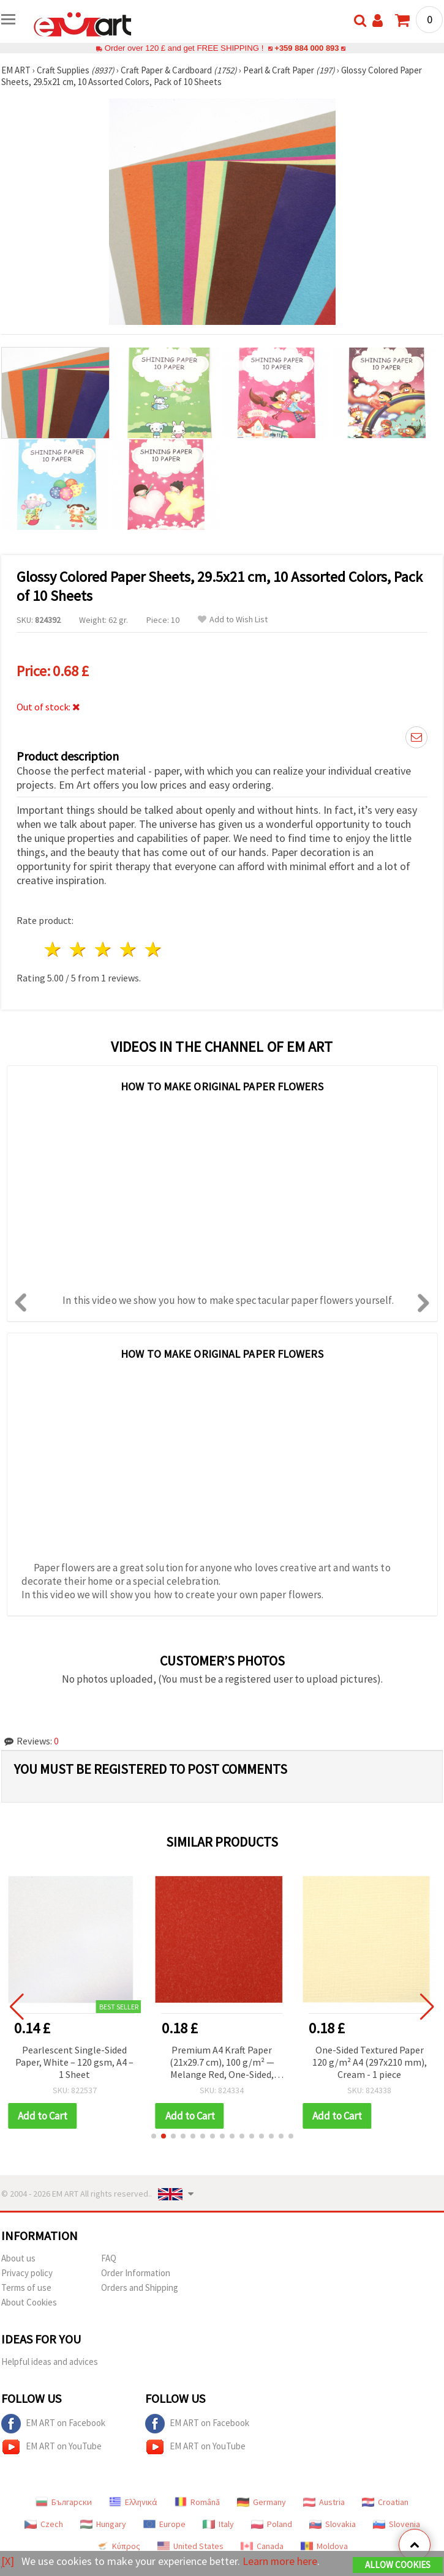  I want to click on About Cookies, so click(29, 2302).